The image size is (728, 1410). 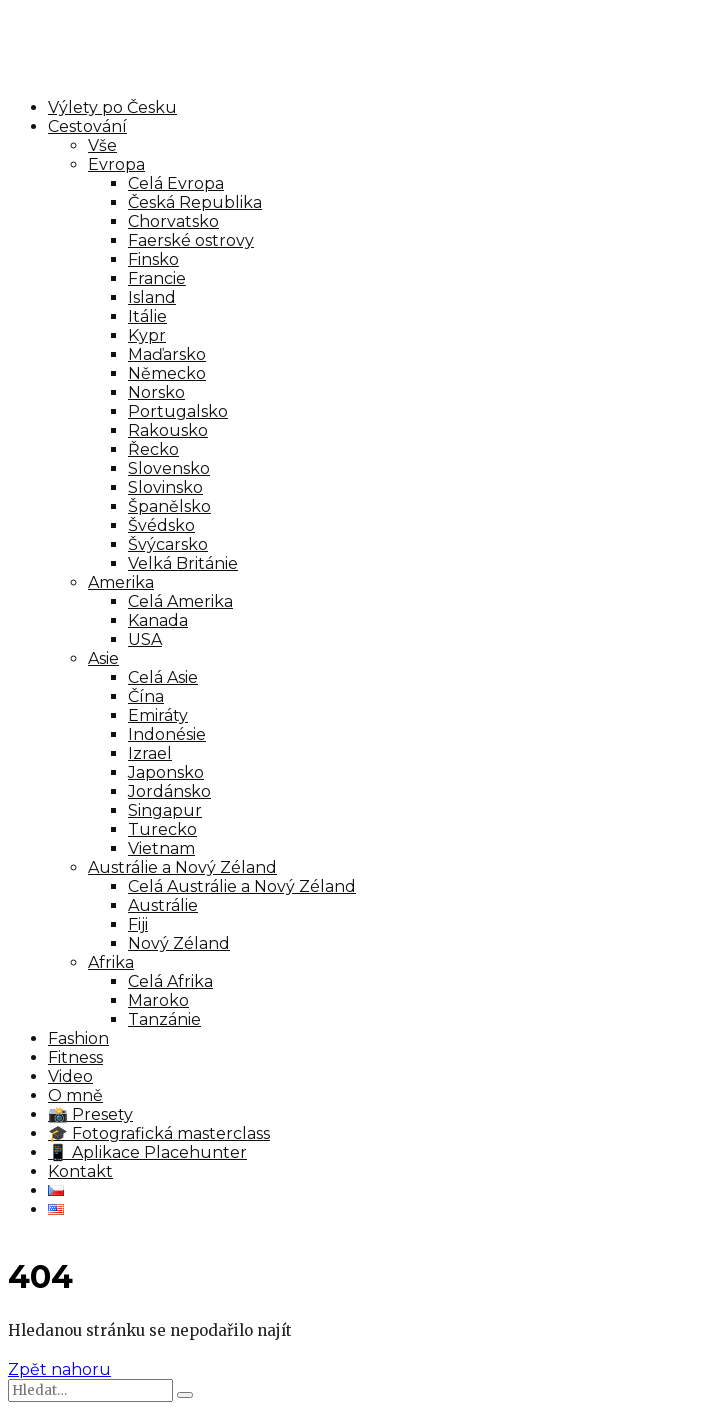 What do you see at coordinates (170, 981) in the screenshot?
I see `Celá Afrika` at bounding box center [170, 981].